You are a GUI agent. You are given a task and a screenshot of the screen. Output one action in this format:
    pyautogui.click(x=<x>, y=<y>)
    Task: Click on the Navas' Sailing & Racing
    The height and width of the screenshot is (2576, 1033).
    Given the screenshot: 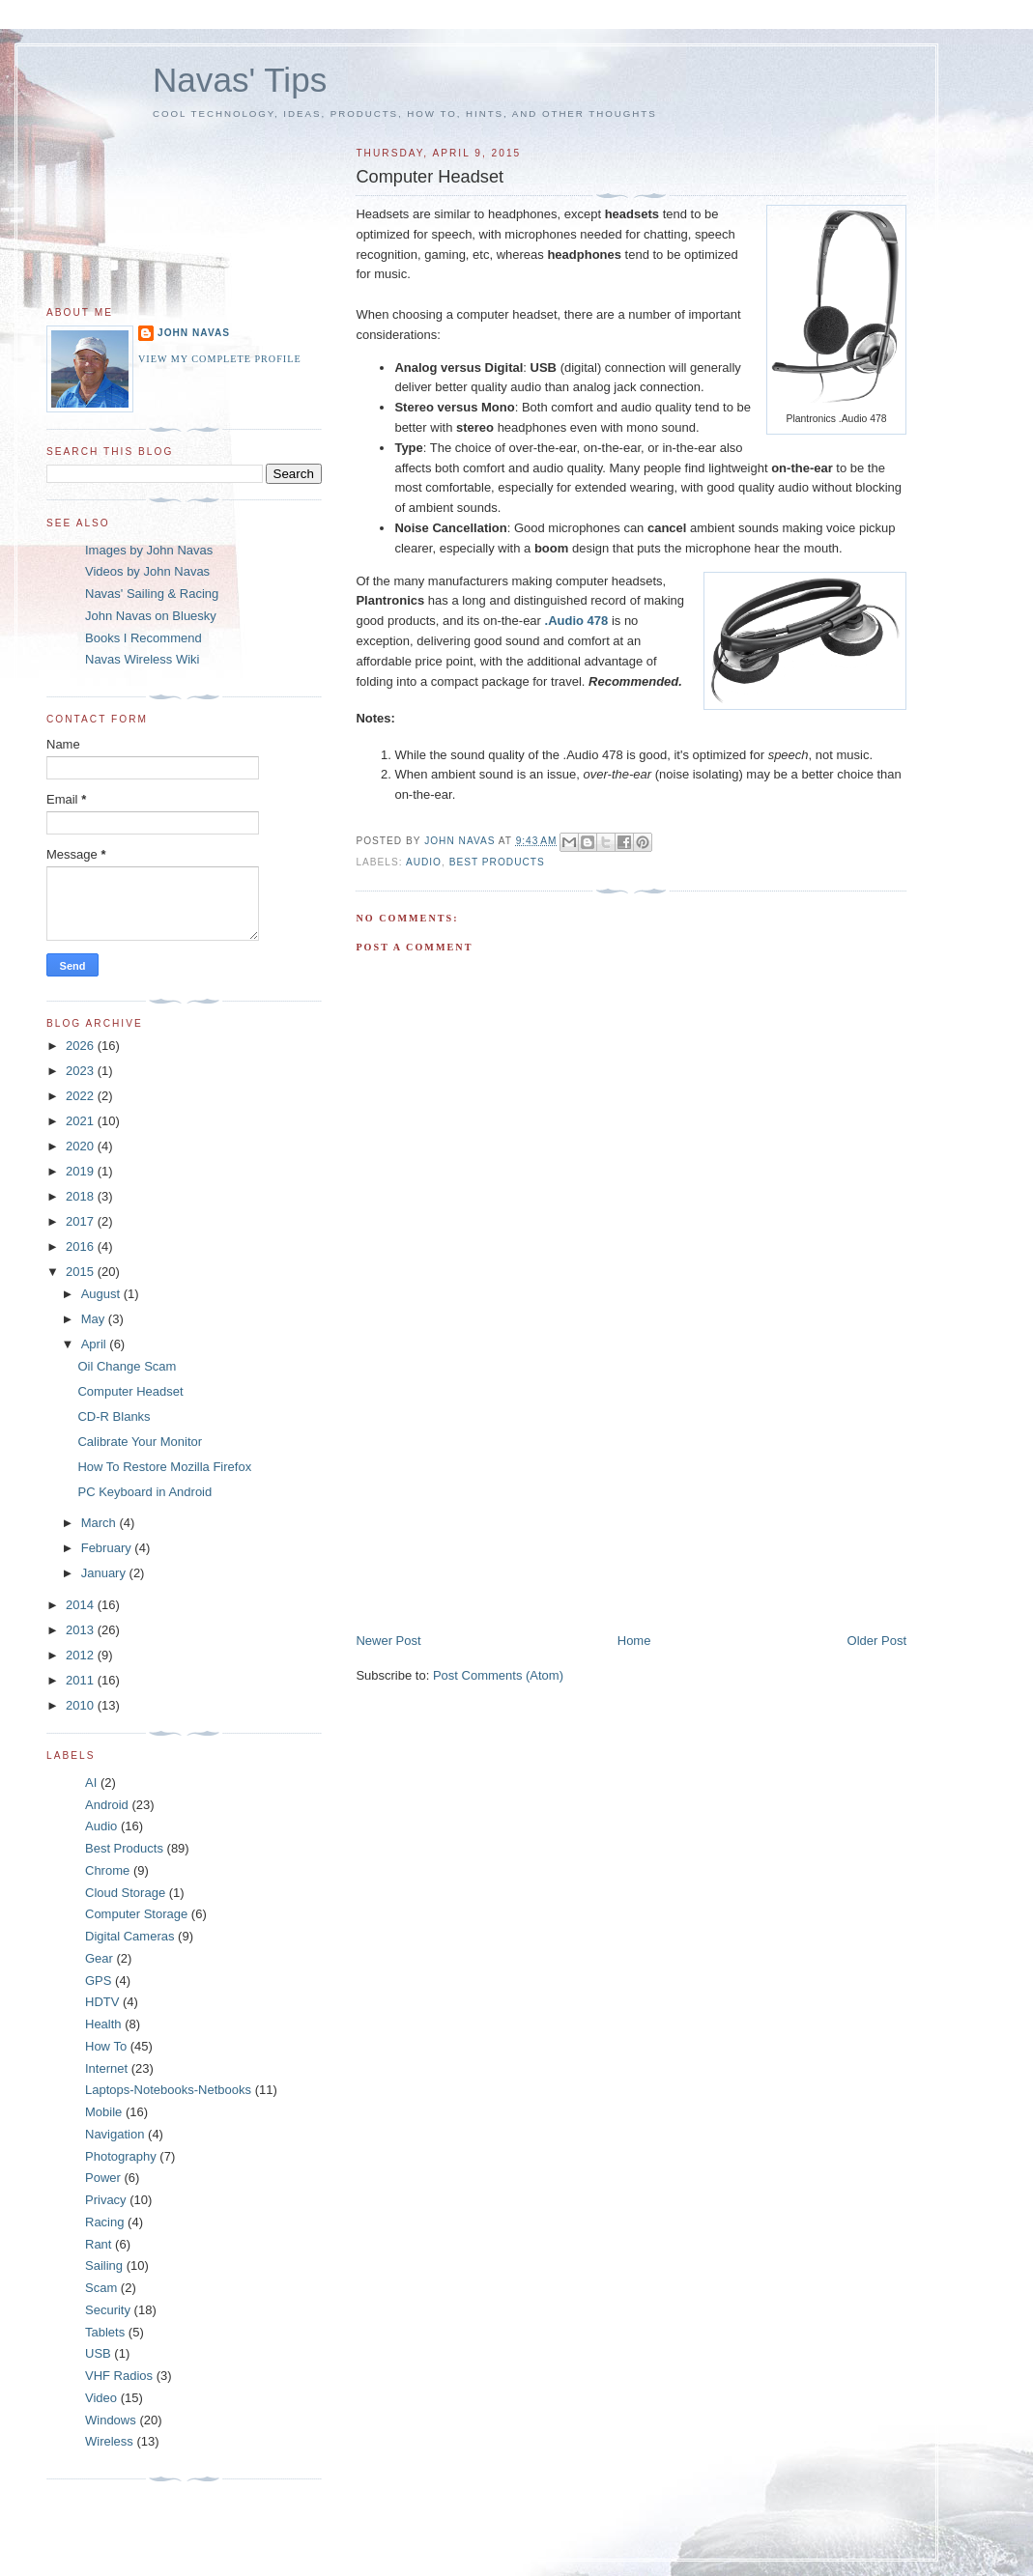 What is the action you would take?
    pyautogui.click(x=151, y=593)
    